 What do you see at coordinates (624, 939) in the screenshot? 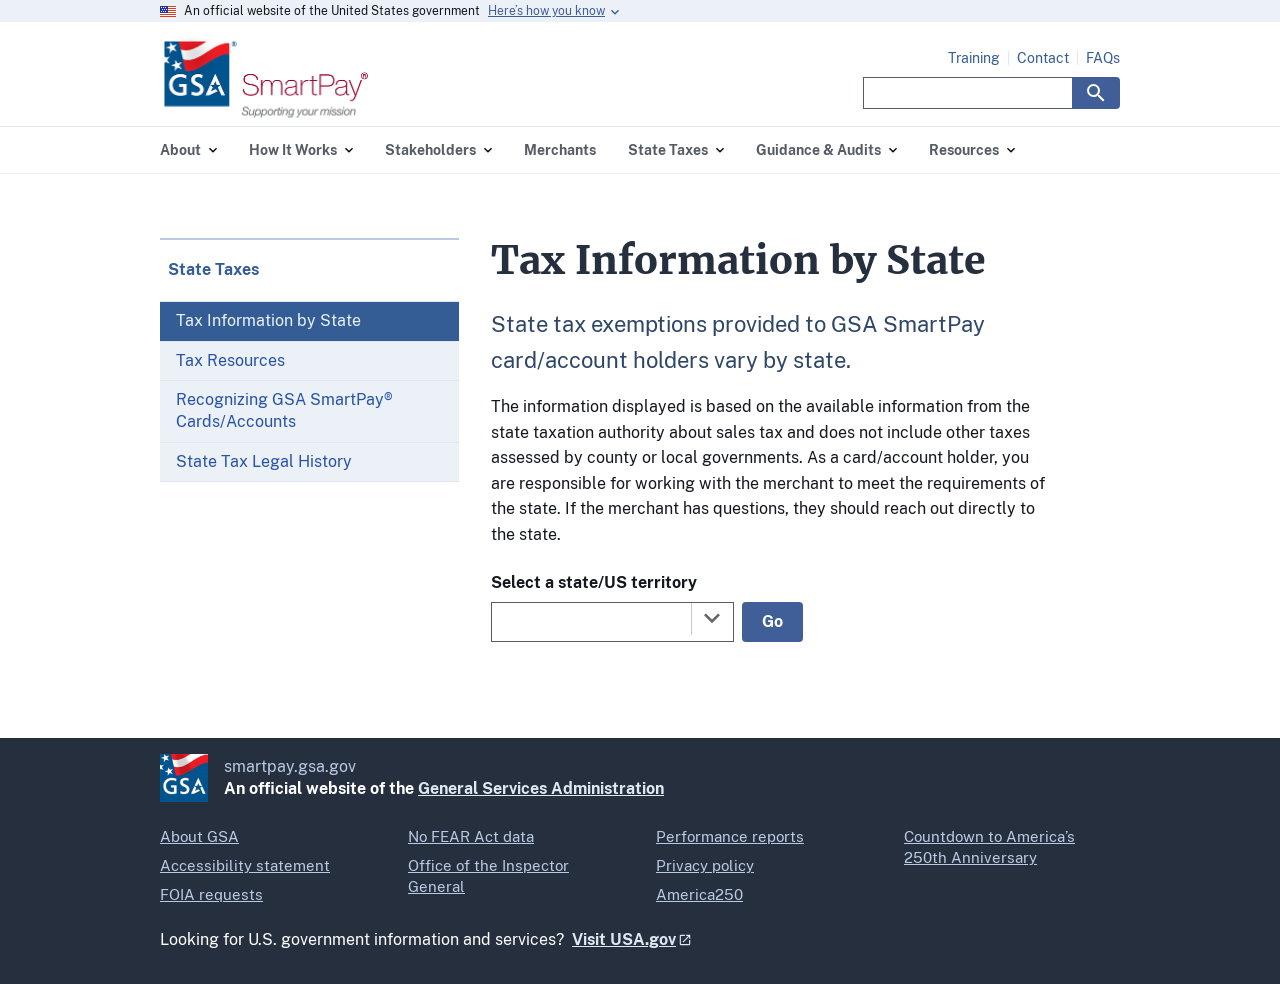
I see `Visit USA.gov` at bounding box center [624, 939].